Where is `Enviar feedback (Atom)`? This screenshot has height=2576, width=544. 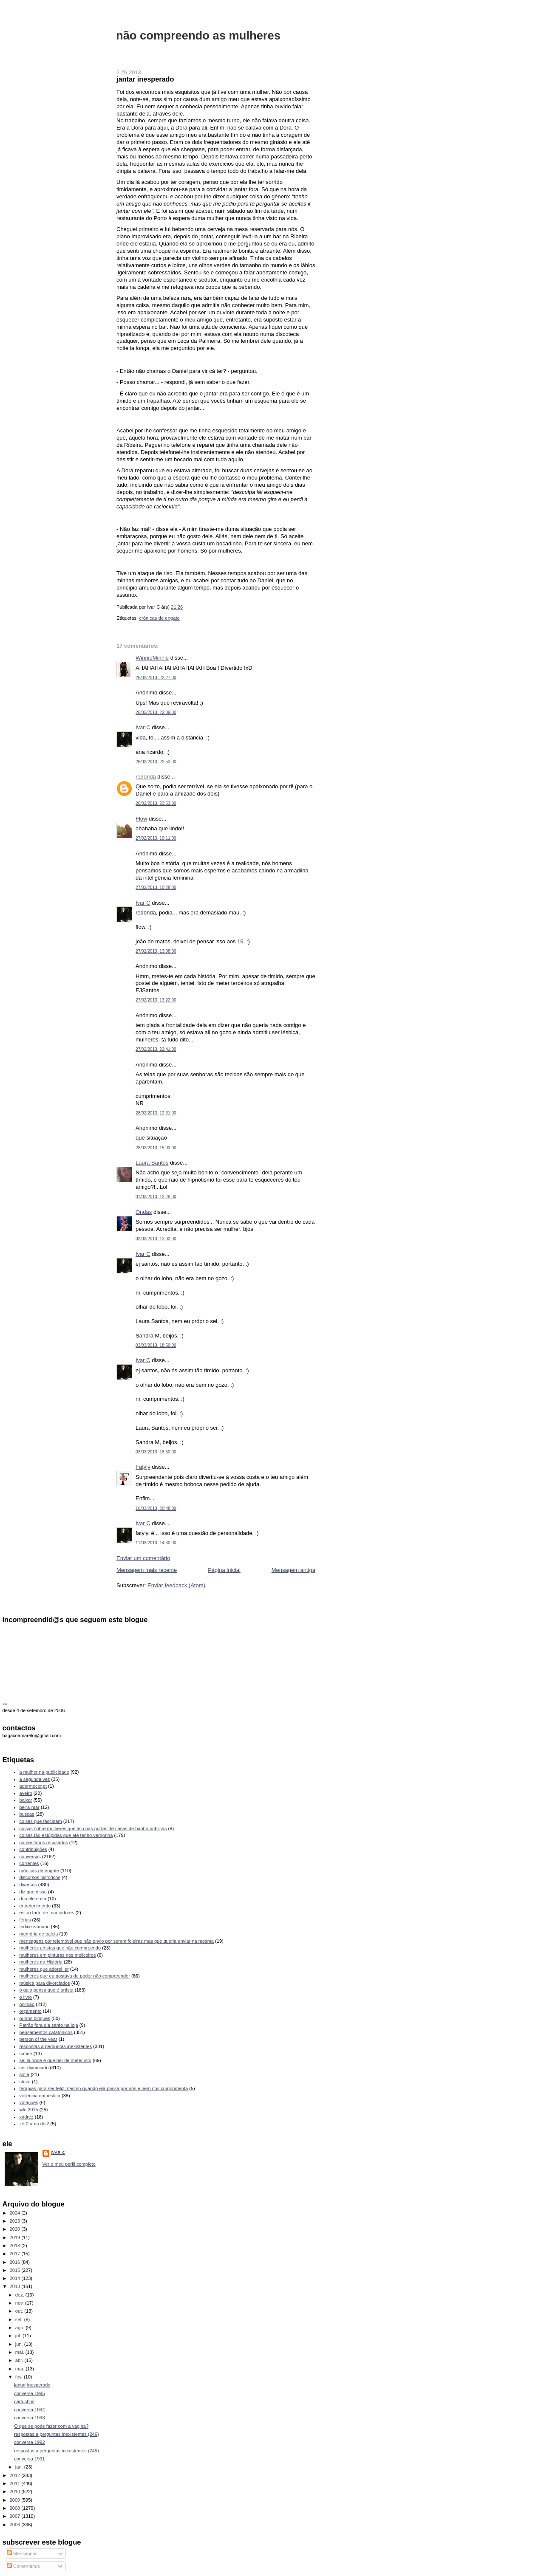
Enviar feedback (Atom) is located at coordinates (176, 1585).